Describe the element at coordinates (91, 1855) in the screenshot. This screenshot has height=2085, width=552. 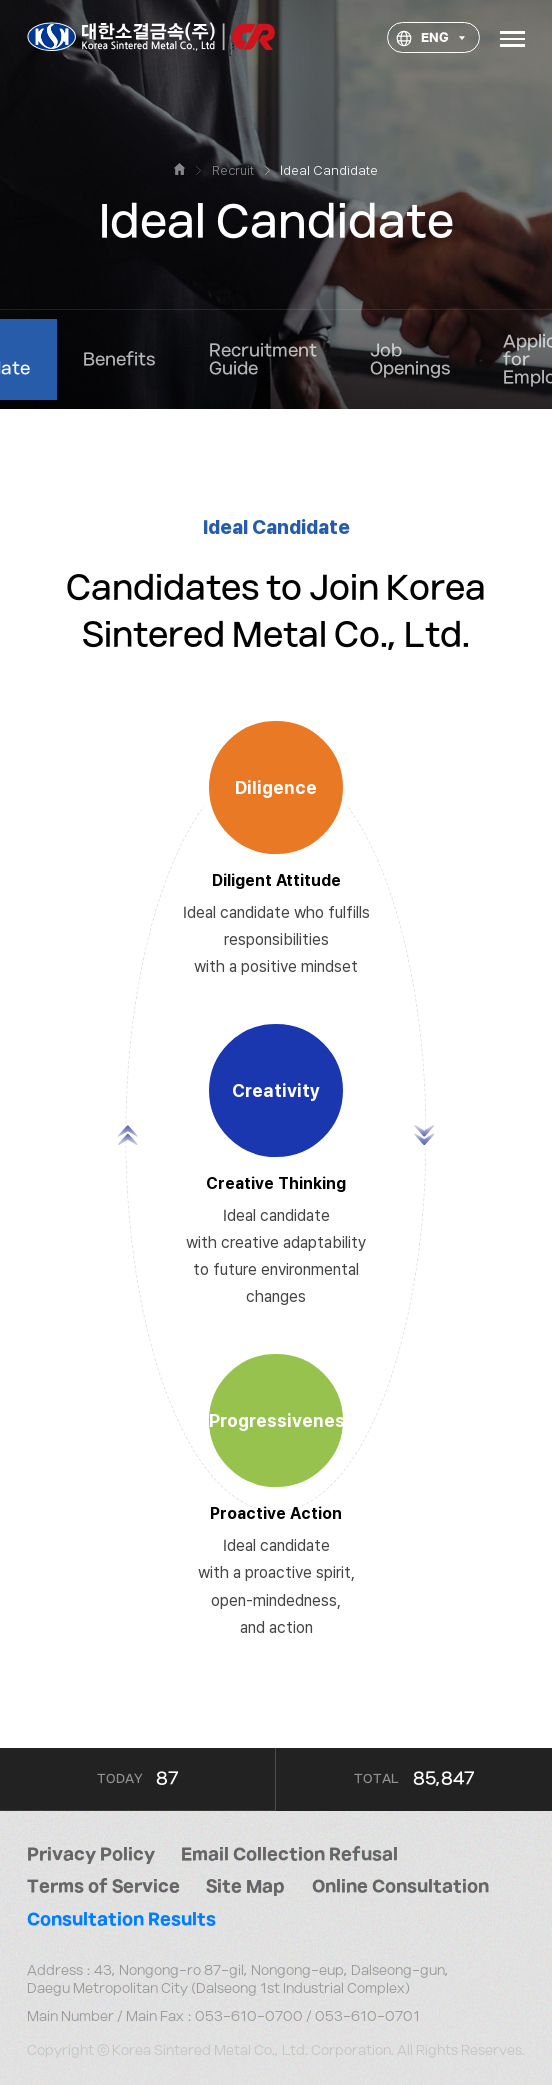
I see `Privacy Policy` at that location.